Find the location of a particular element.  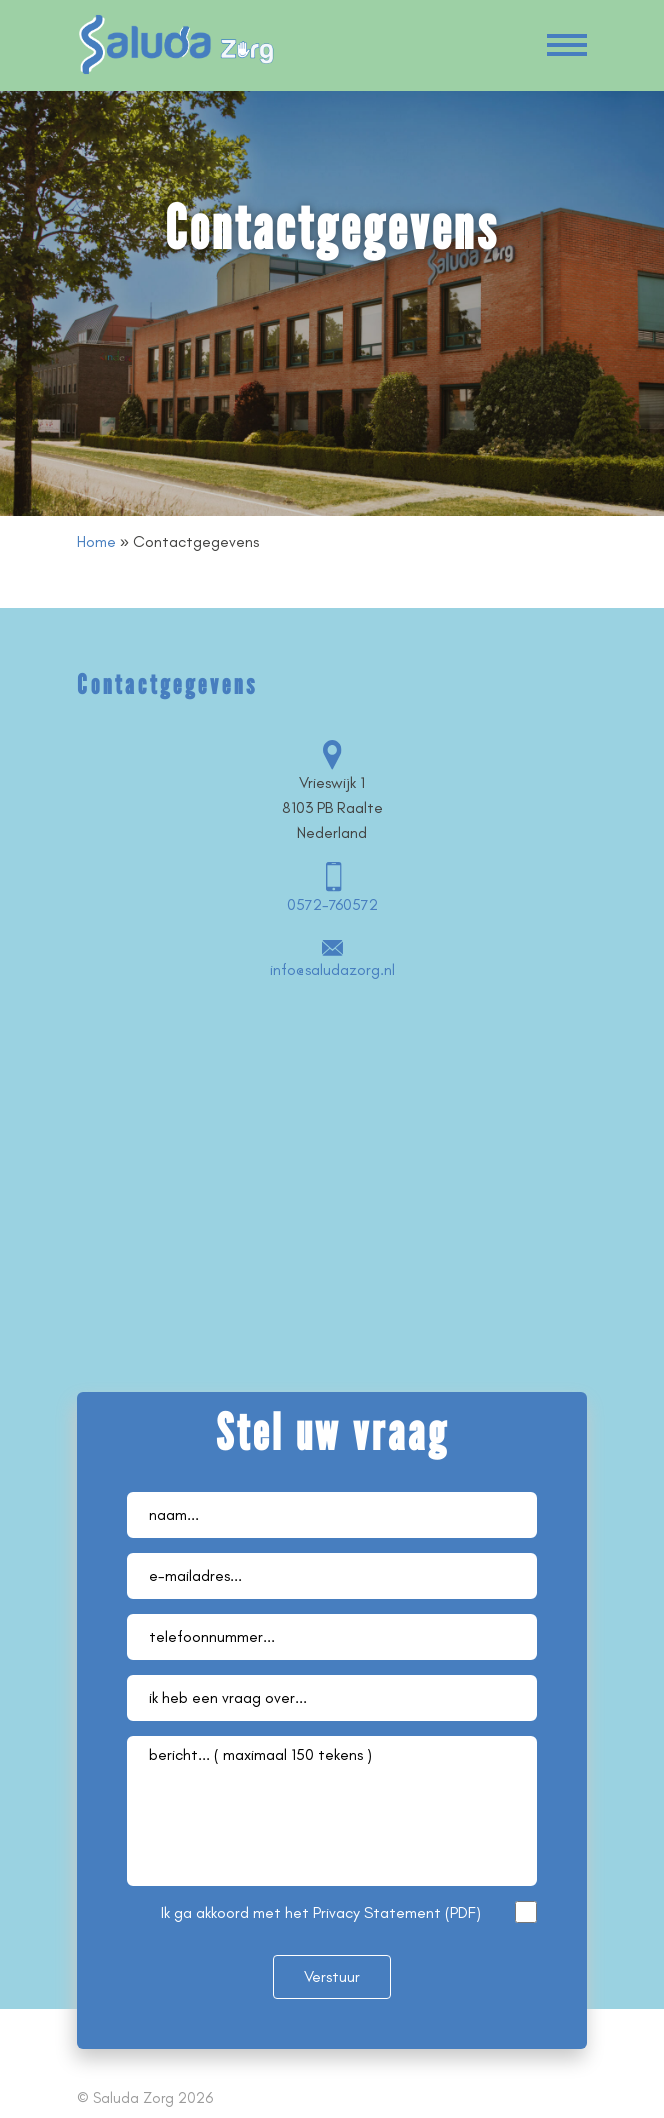

info@saludazorg.nl is located at coordinates (332, 969).